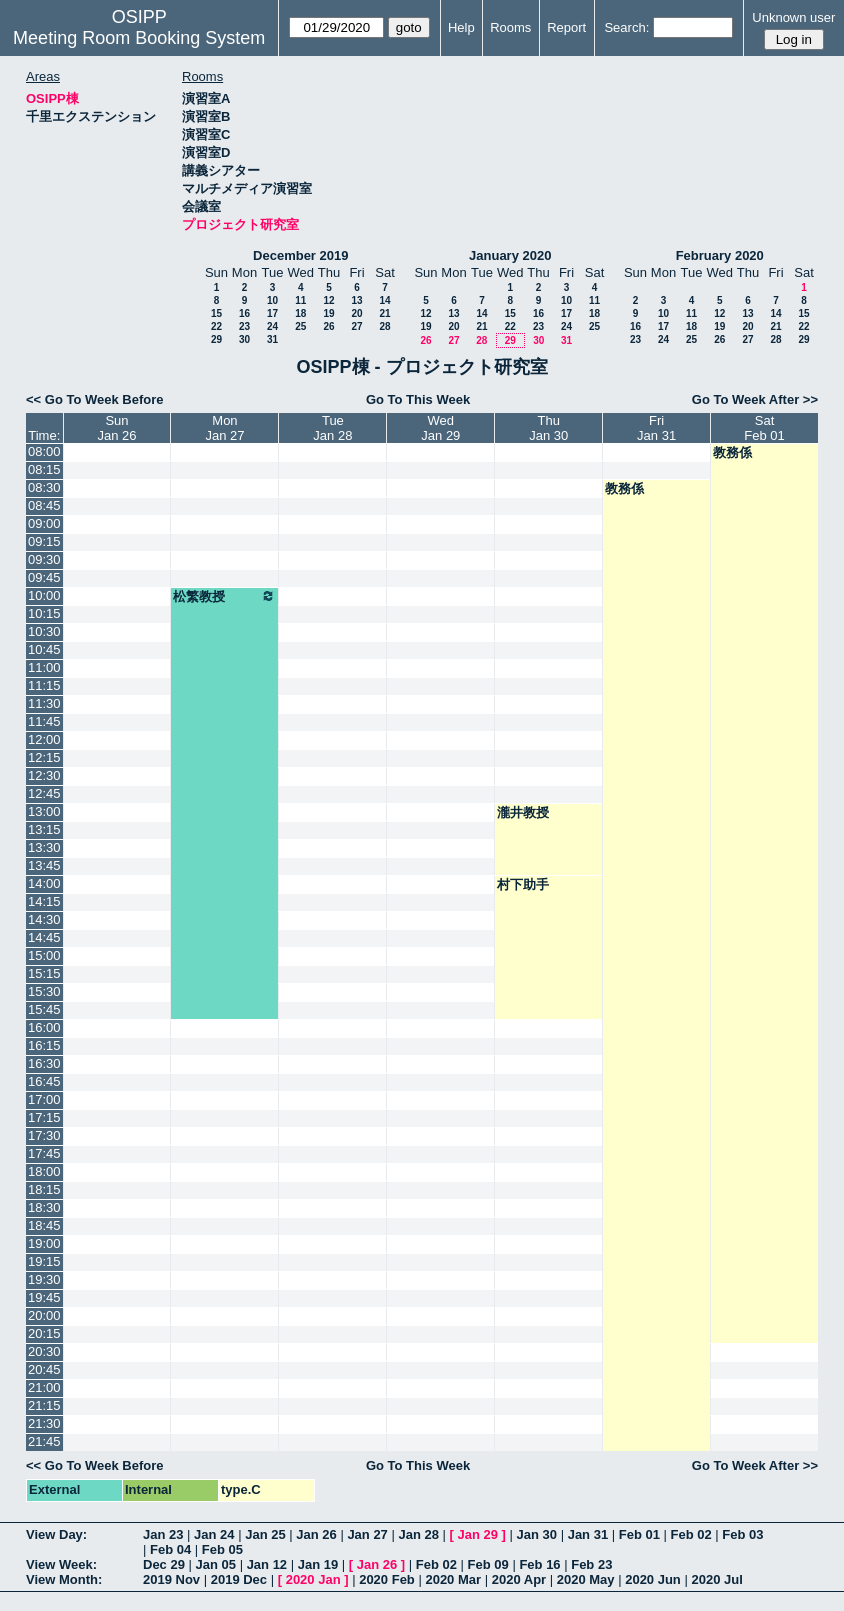 The image size is (844, 1611). Describe the element at coordinates (586, 1579) in the screenshot. I see `2020 May` at that location.